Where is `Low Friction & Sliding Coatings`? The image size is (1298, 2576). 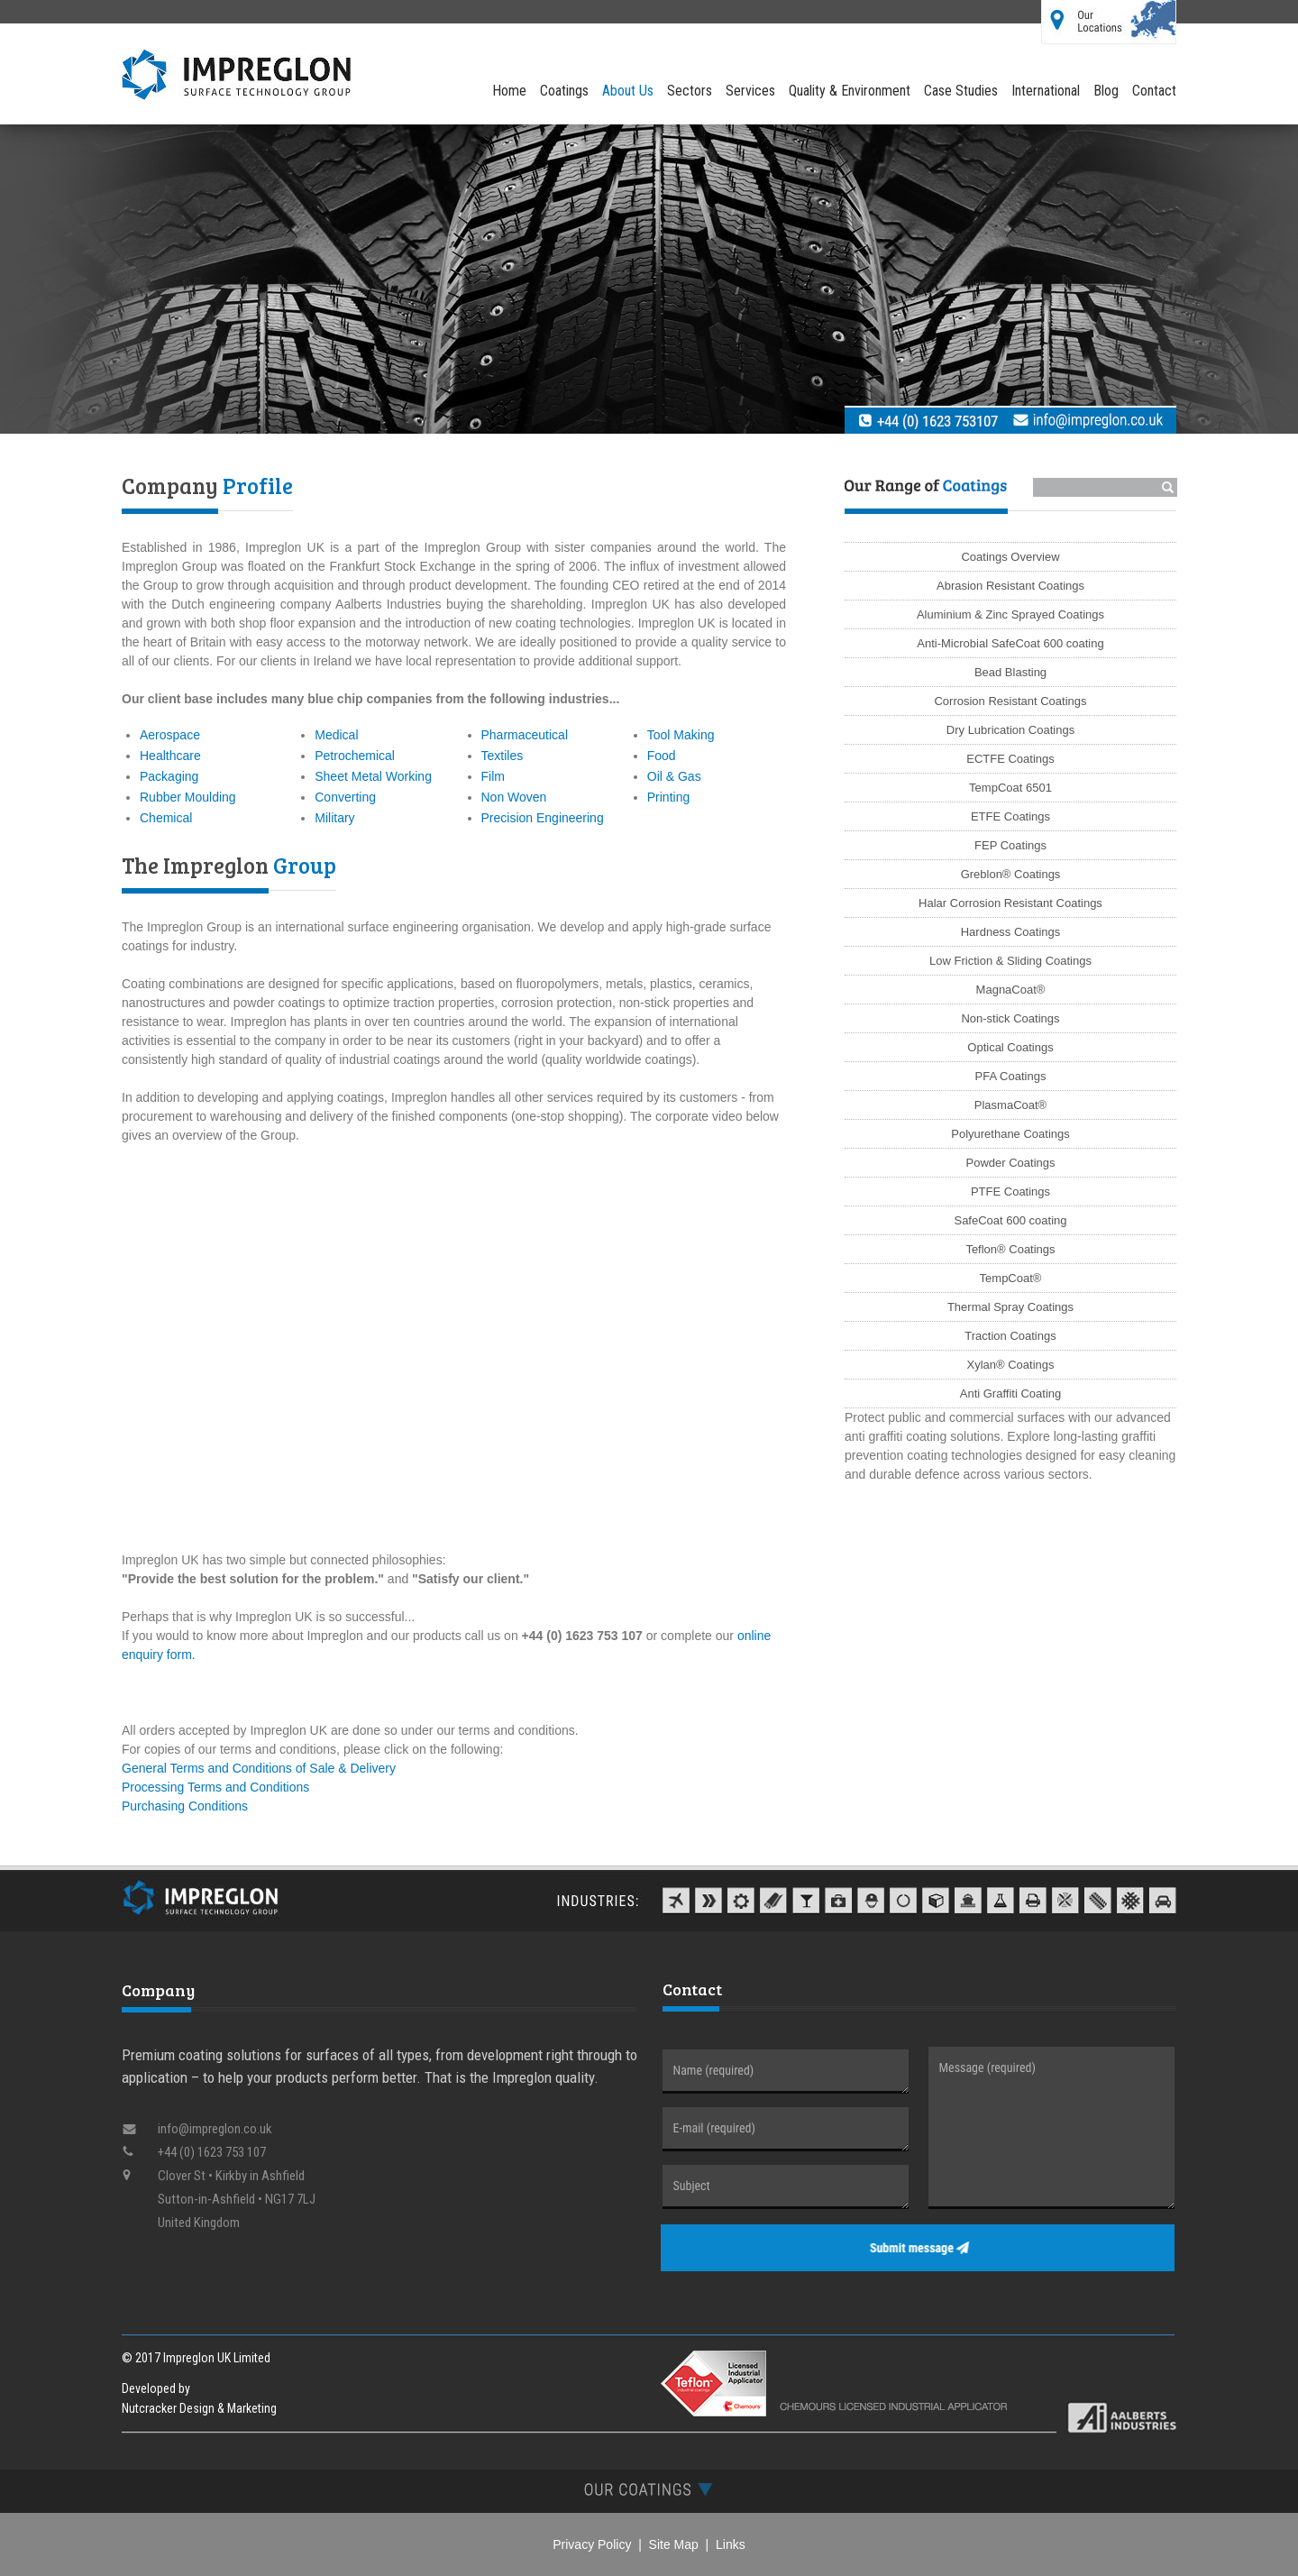 Low Friction & Sliding Coatings is located at coordinates (1010, 960).